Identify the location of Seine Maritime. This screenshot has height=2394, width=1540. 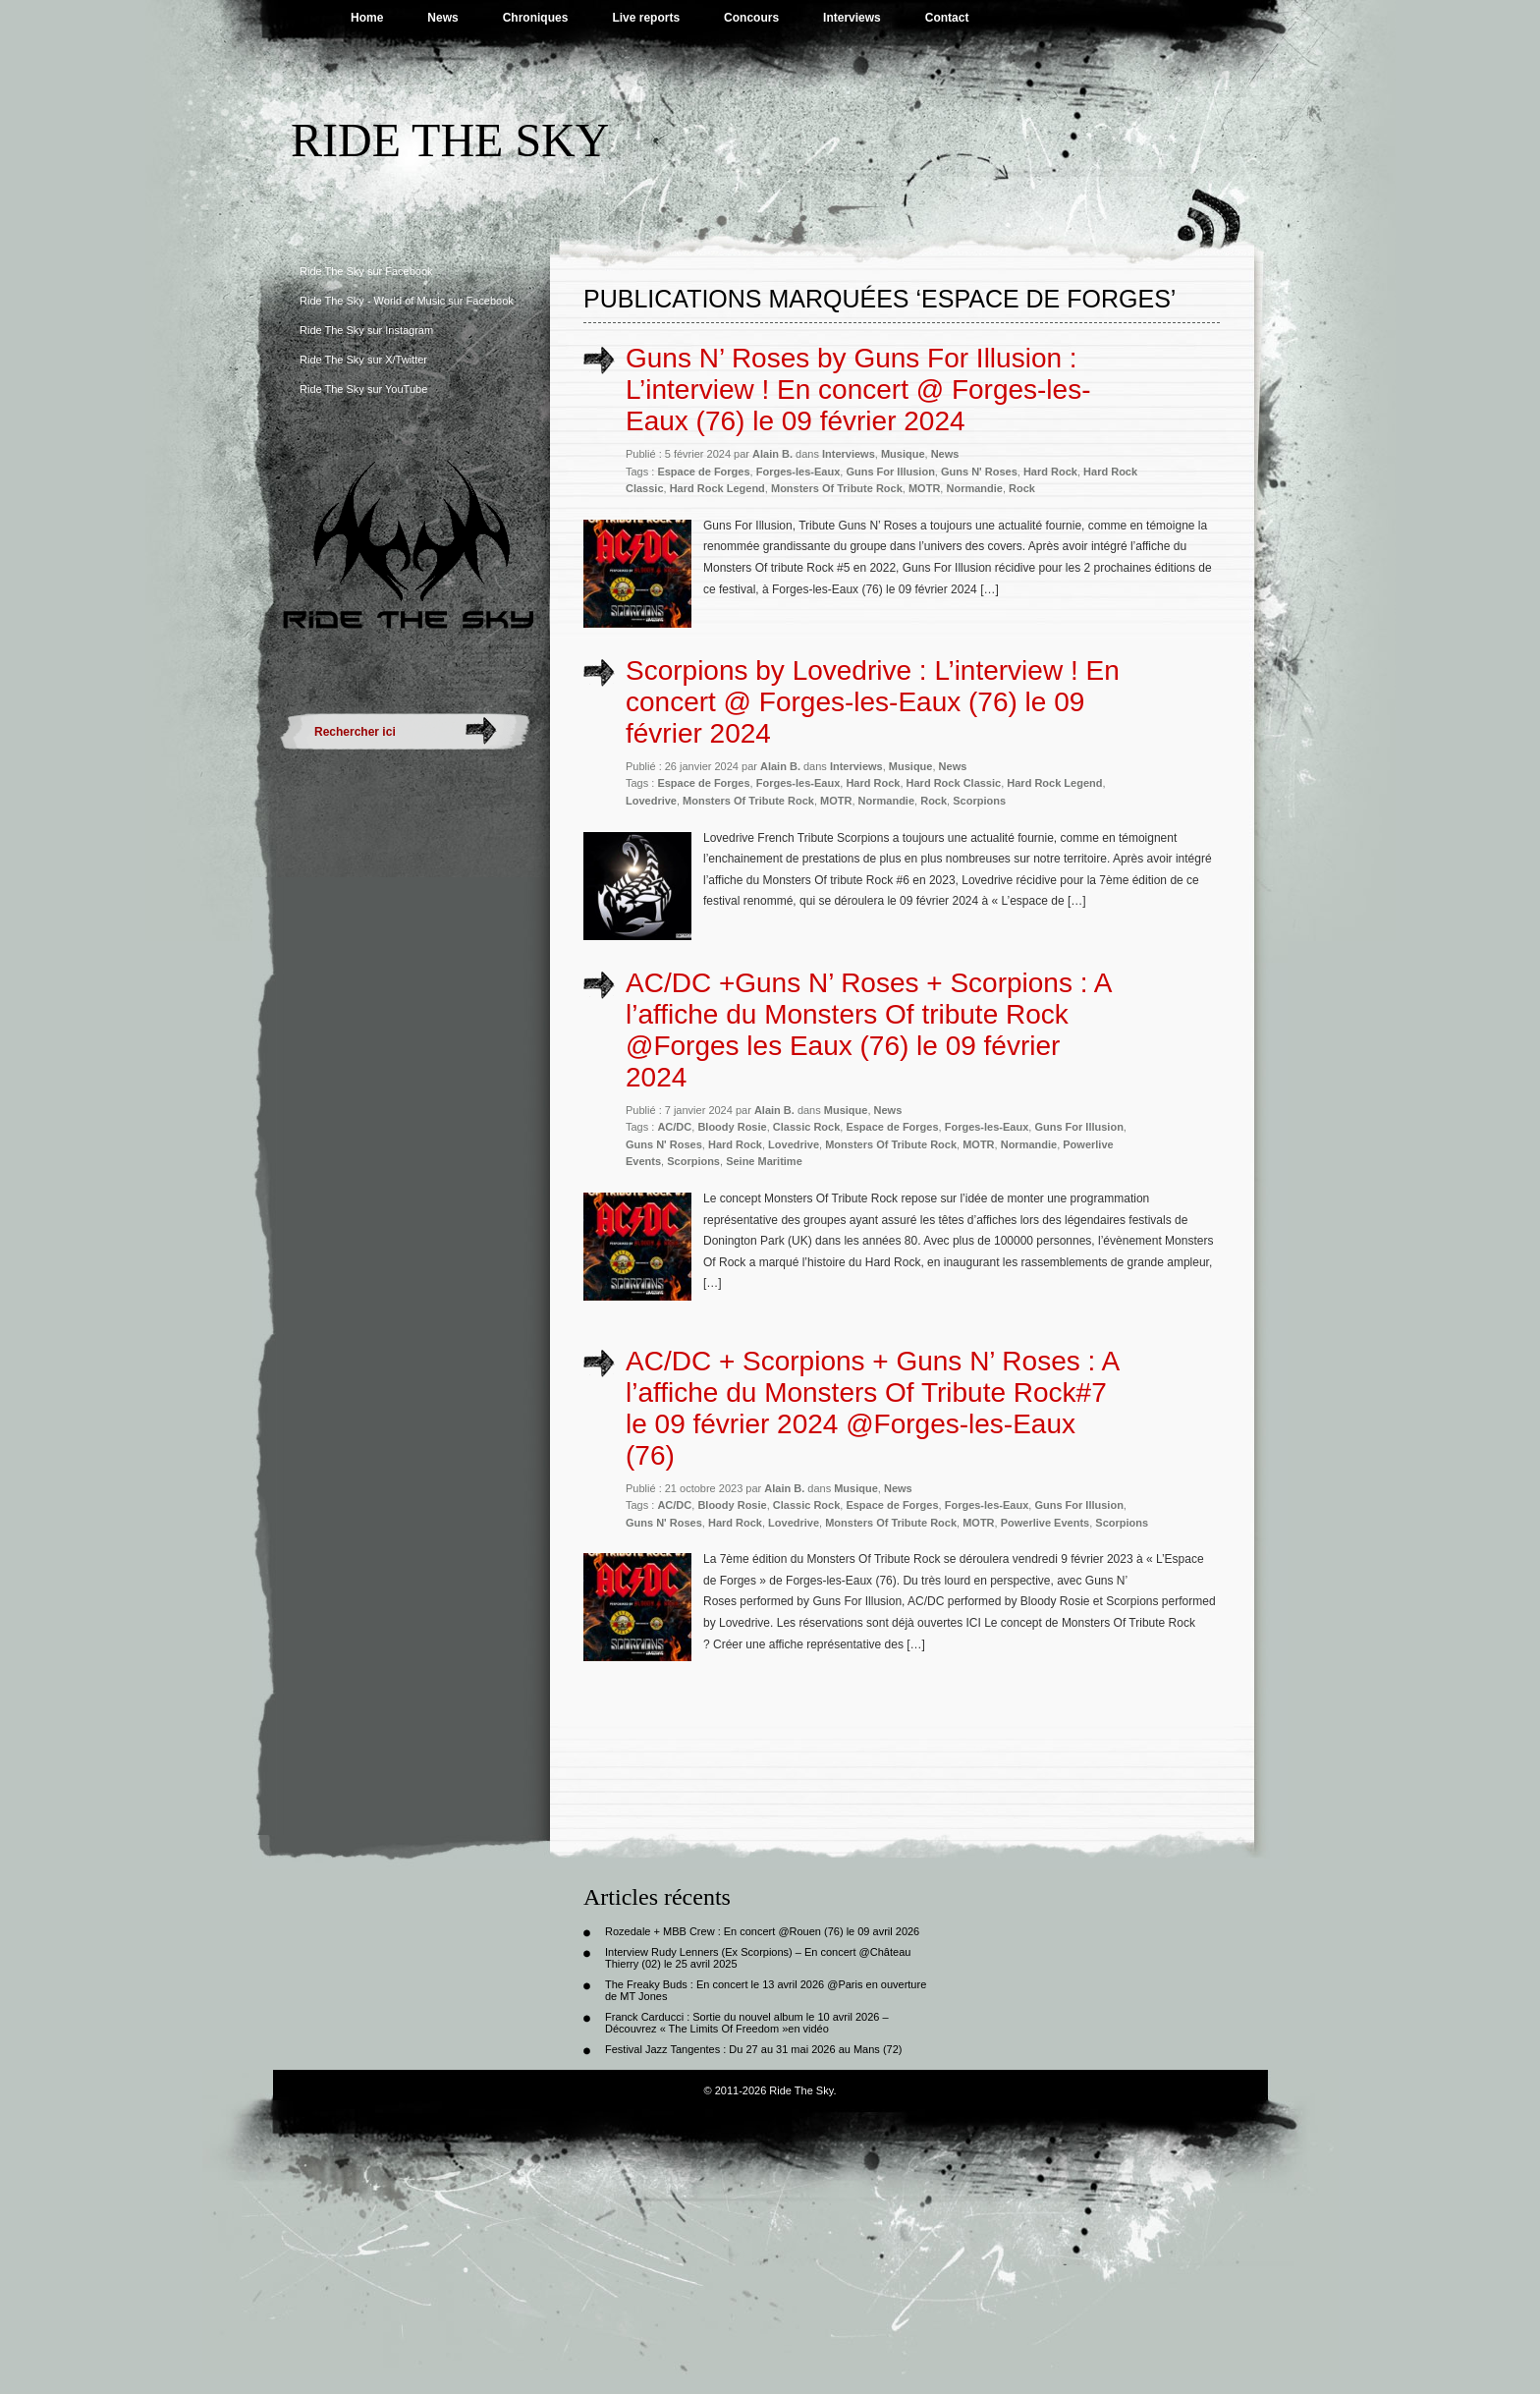
(764, 1161).